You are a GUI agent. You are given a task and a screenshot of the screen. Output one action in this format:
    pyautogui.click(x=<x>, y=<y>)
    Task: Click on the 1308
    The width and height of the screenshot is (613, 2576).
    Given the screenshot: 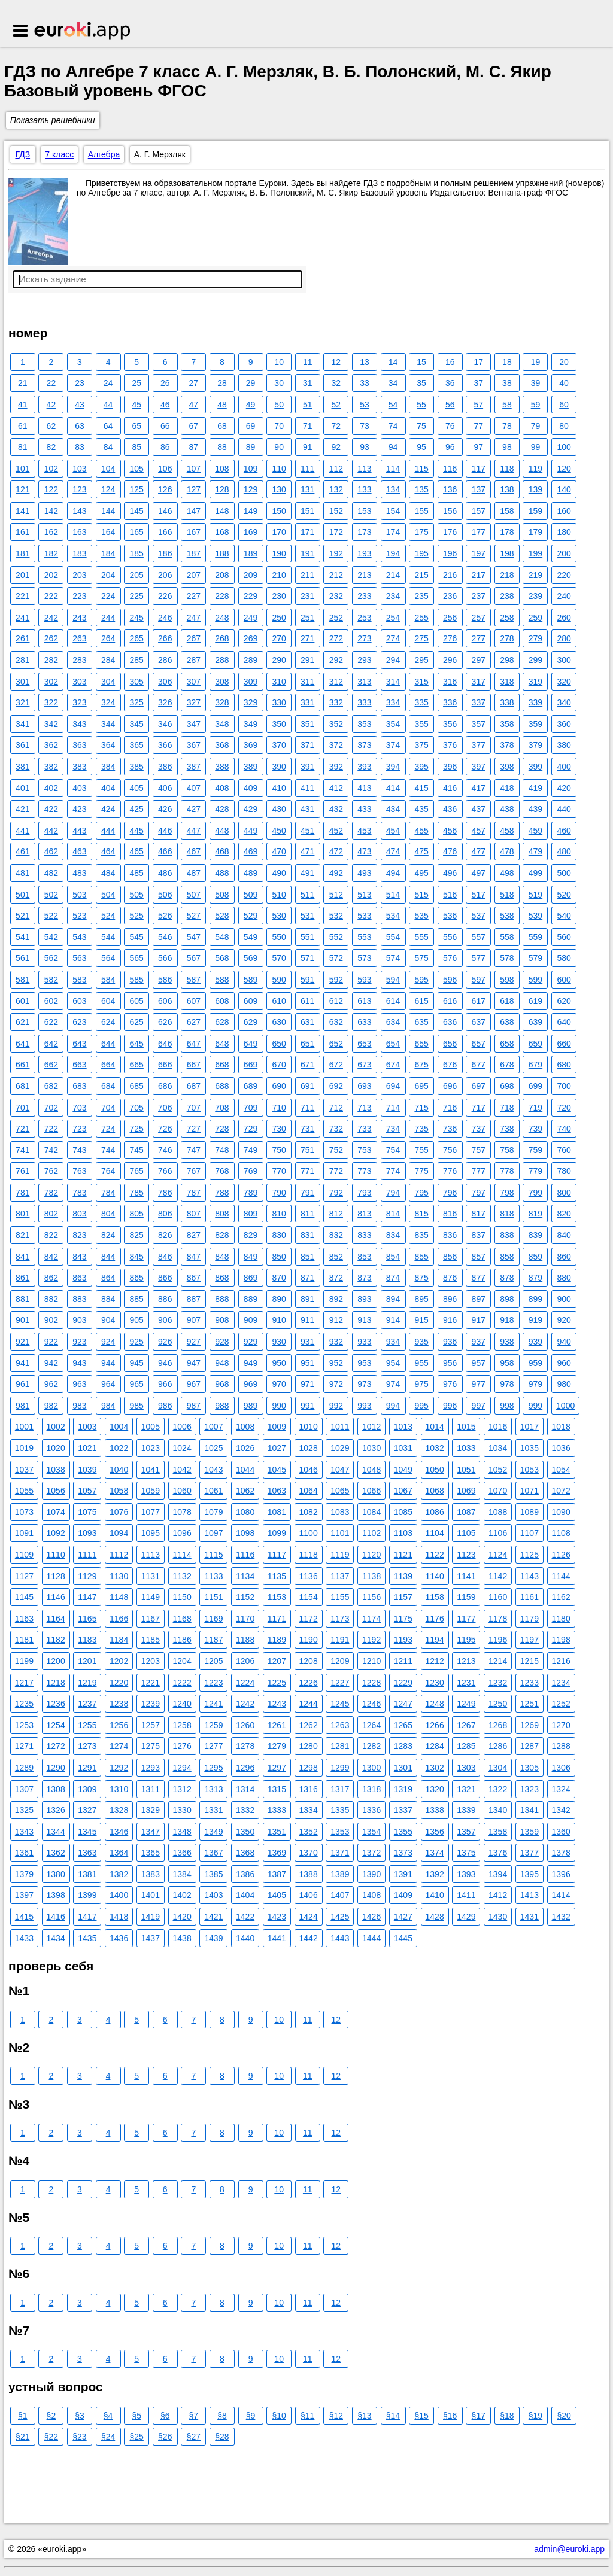 What is the action you would take?
    pyautogui.click(x=56, y=1789)
    